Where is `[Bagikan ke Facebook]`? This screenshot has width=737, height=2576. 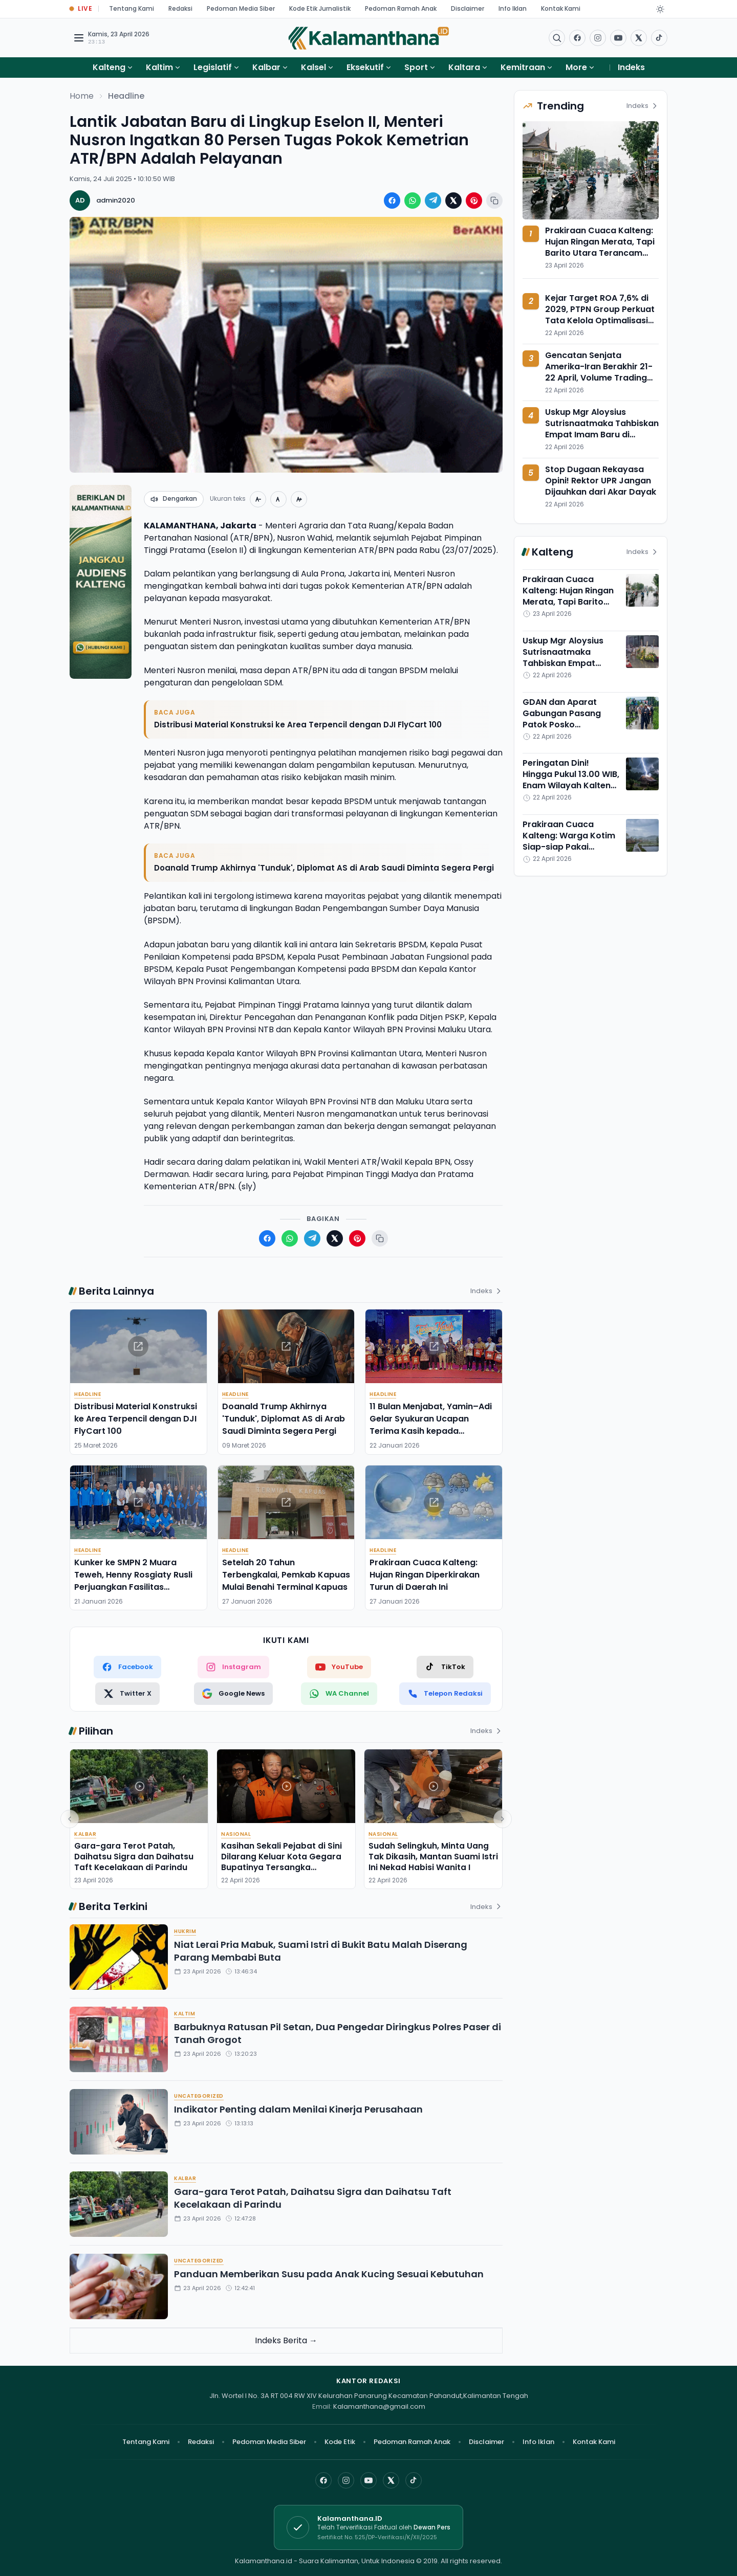
[Bagikan ke Facebook] is located at coordinates (392, 200).